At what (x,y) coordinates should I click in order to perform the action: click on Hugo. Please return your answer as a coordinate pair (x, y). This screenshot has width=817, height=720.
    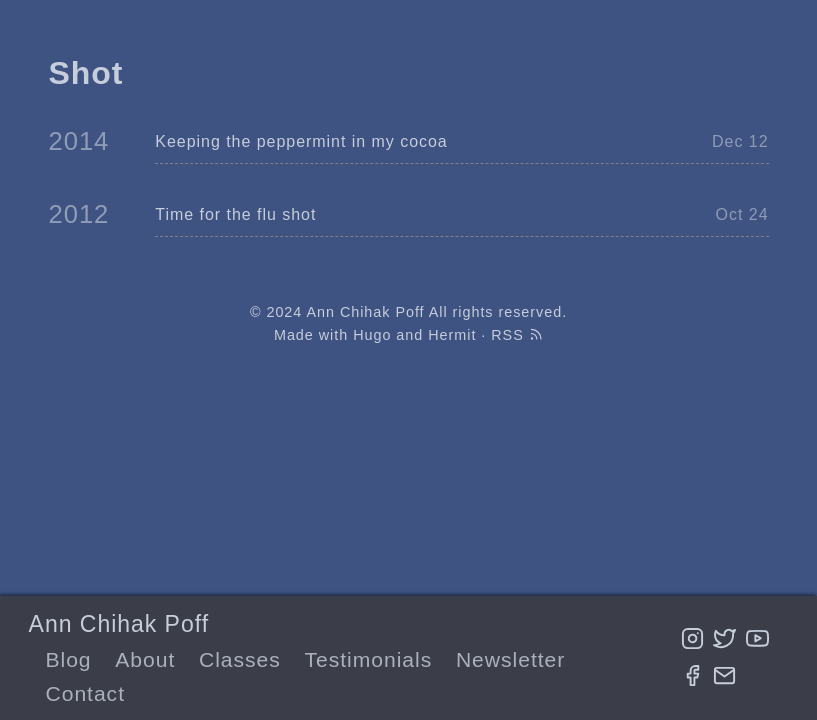
    Looking at the image, I should click on (372, 335).